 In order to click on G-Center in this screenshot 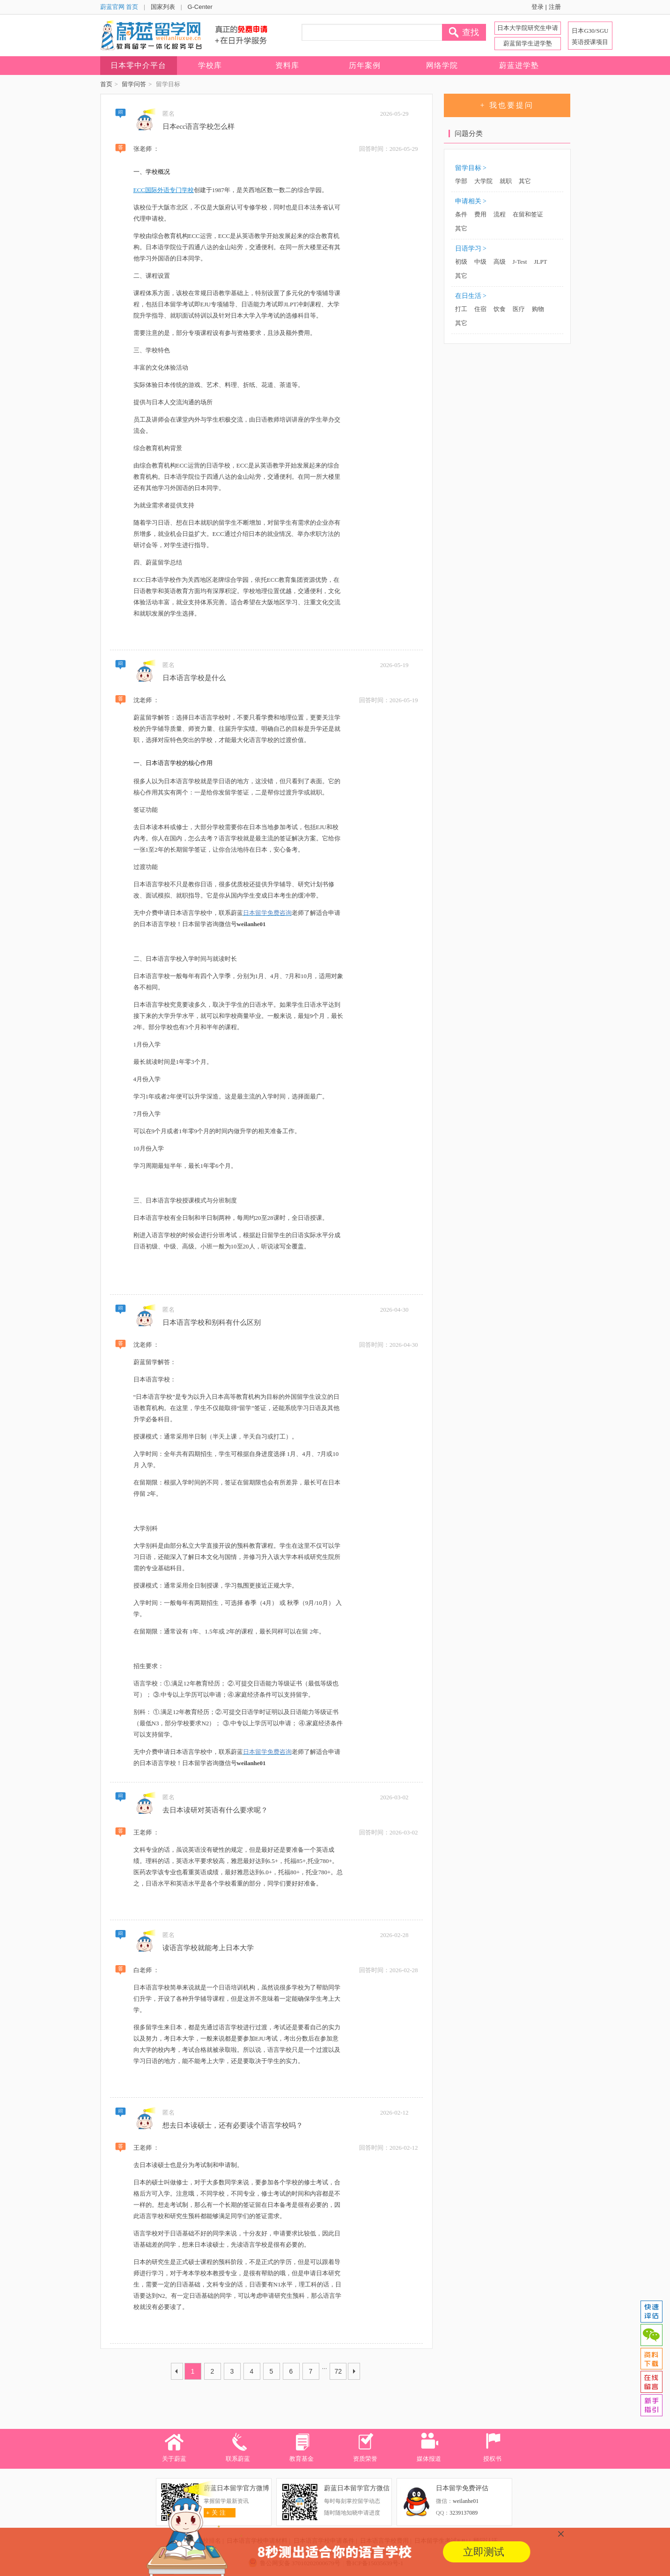, I will do `click(199, 6)`.